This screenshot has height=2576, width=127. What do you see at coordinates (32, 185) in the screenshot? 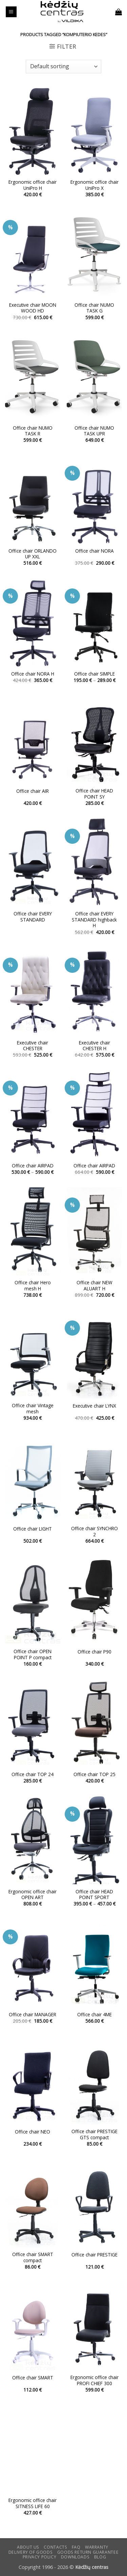
I see `Ergonomic office chair UniPro H` at bounding box center [32, 185].